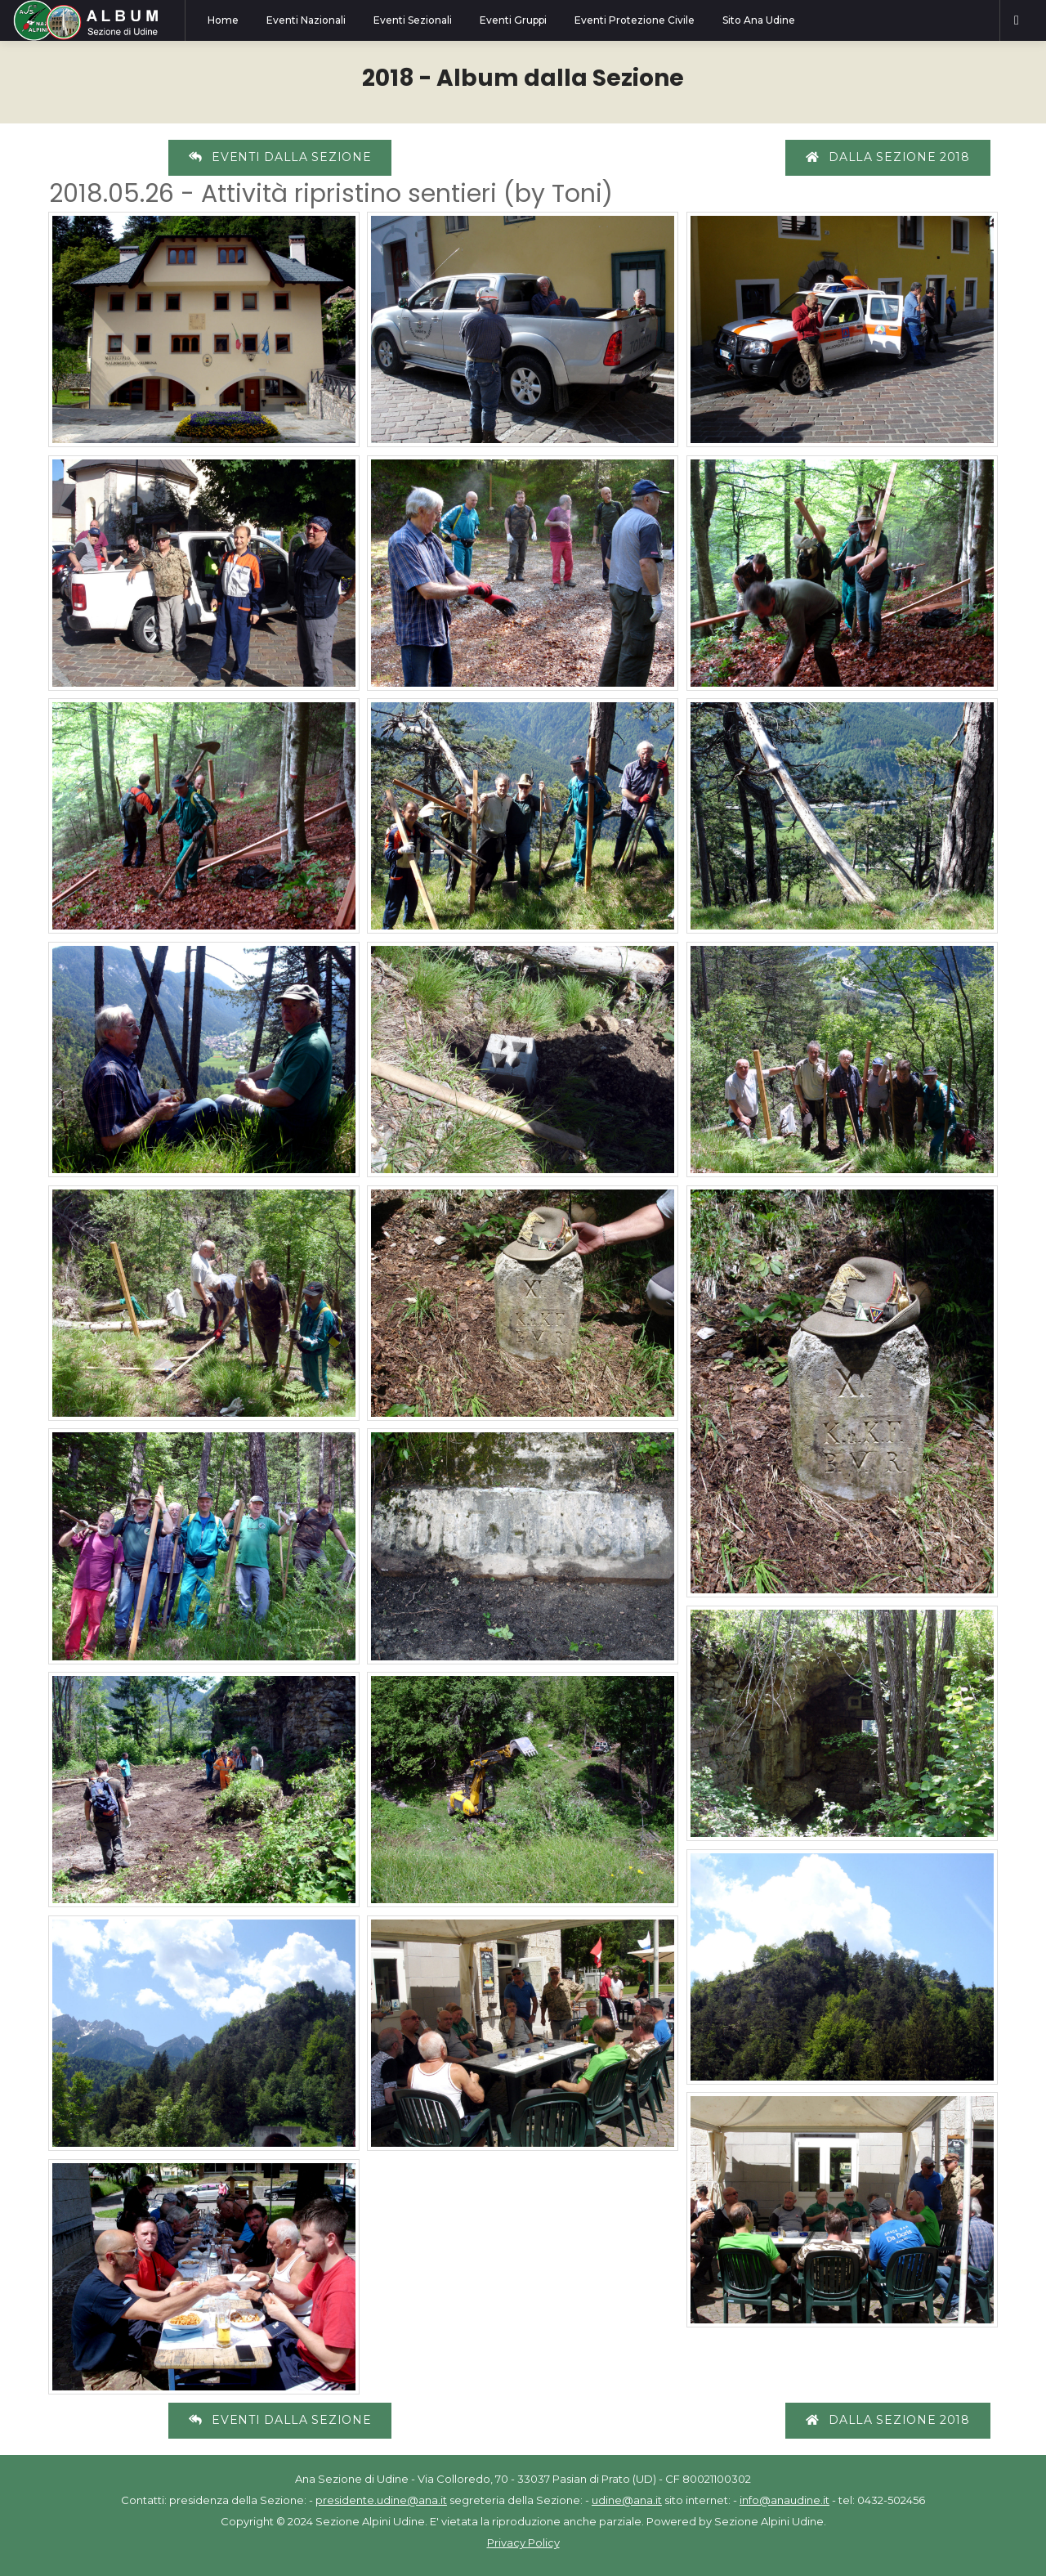  What do you see at coordinates (634, 20) in the screenshot?
I see `Eventi Protezione Civile` at bounding box center [634, 20].